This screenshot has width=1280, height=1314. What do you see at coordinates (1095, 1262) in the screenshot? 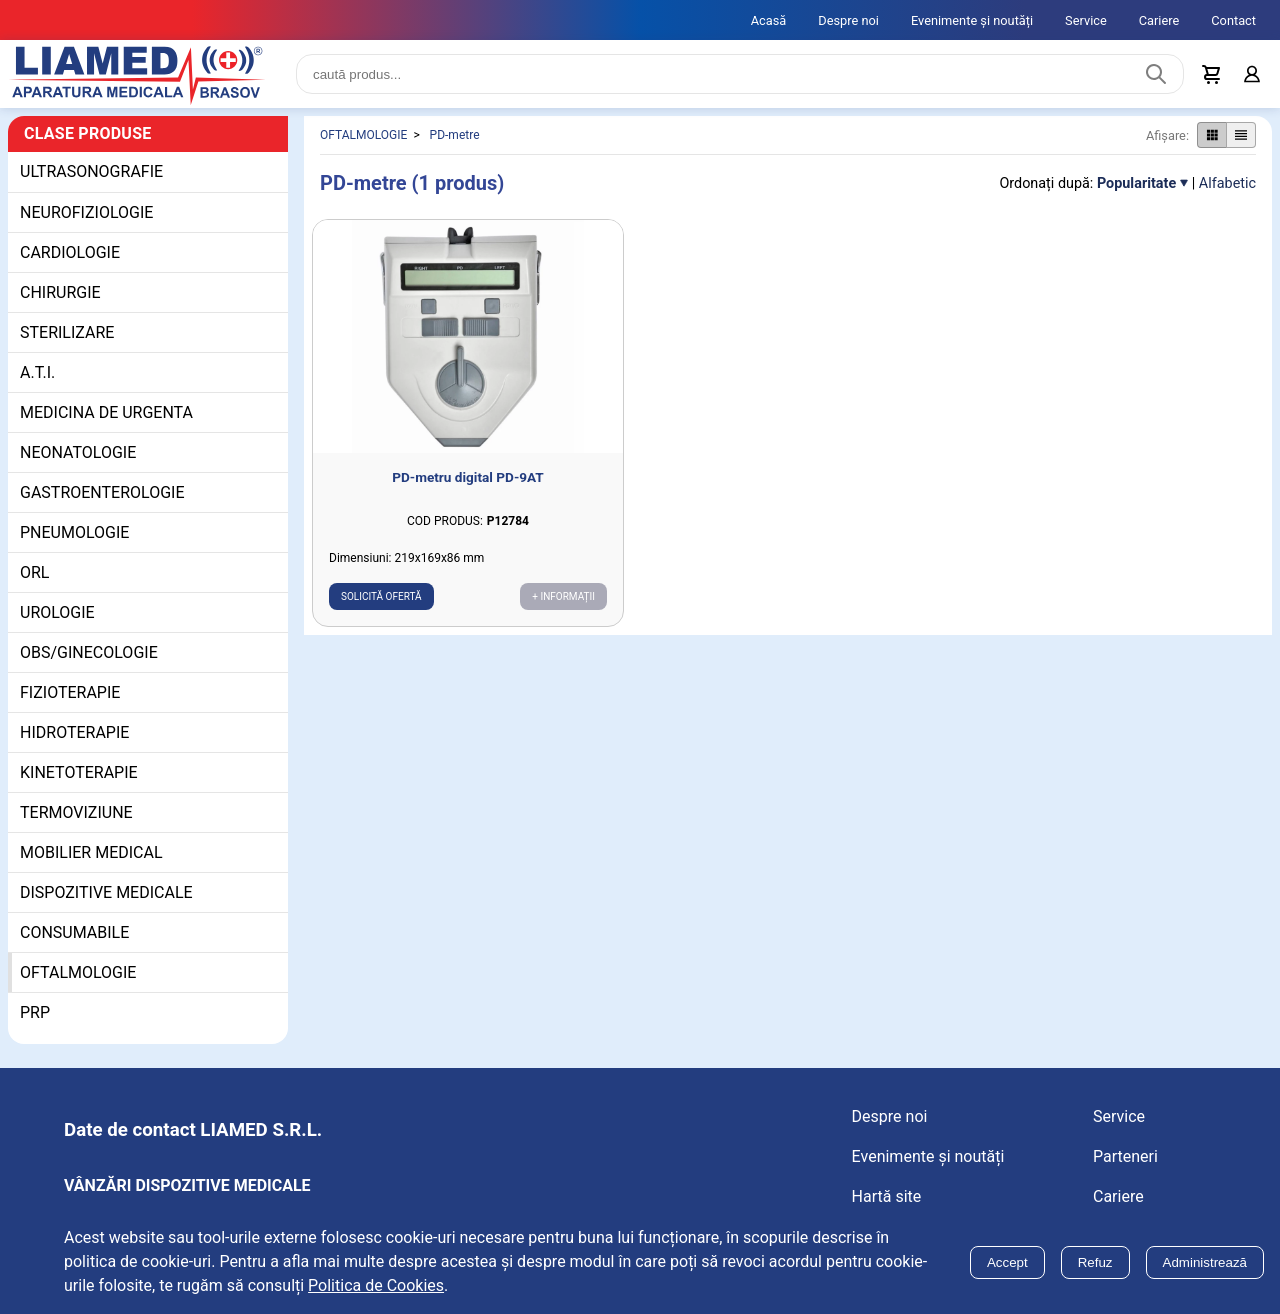
I see `Refuz` at bounding box center [1095, 1262].